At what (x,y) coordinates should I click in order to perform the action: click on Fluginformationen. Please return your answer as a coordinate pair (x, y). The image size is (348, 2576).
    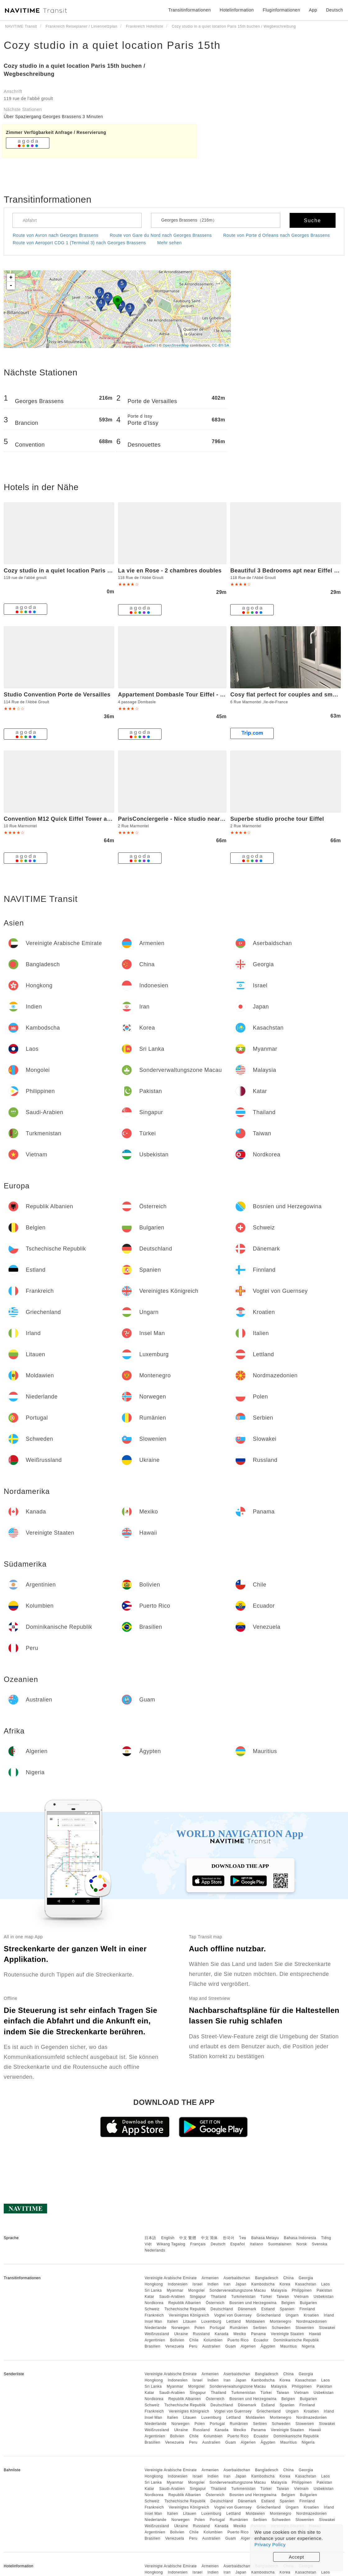
    Looking at the image, I should click on (281, 9).